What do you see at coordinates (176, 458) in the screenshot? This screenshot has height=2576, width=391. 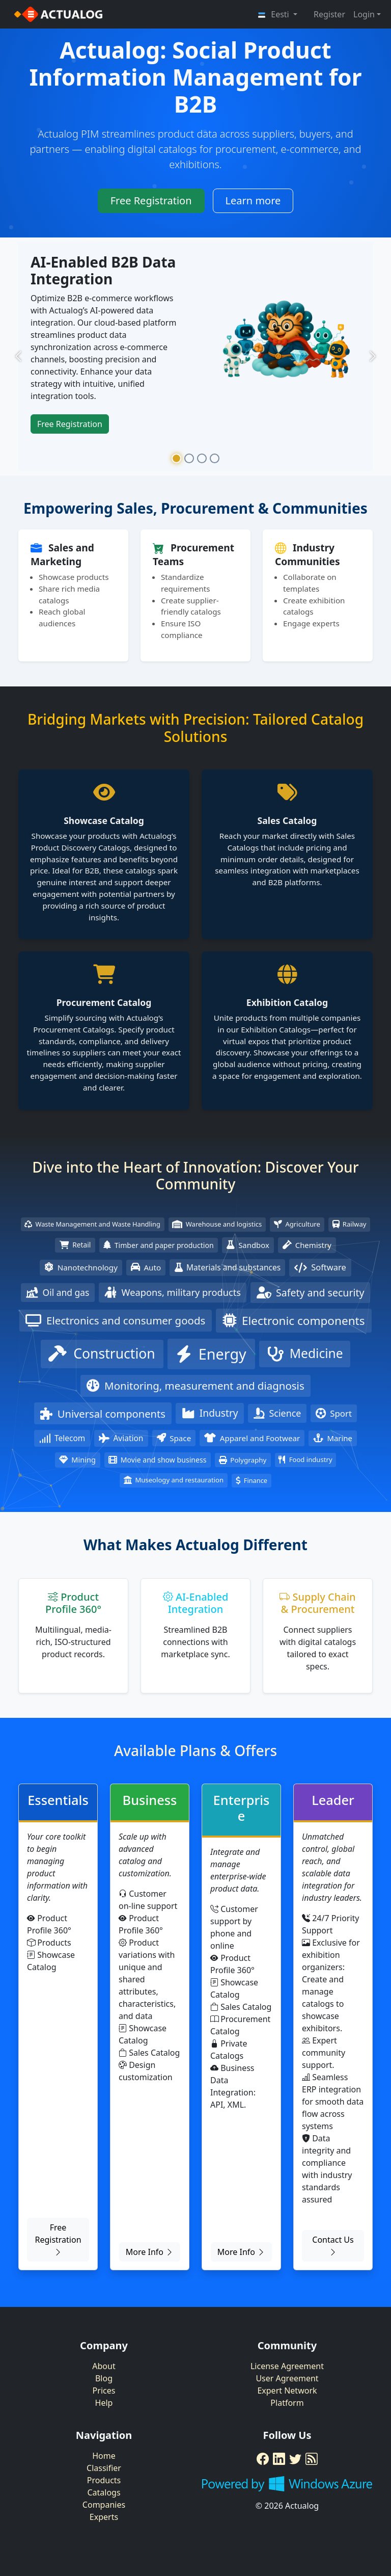 I see `[Slide 1]` at bounding box center [176, 458].